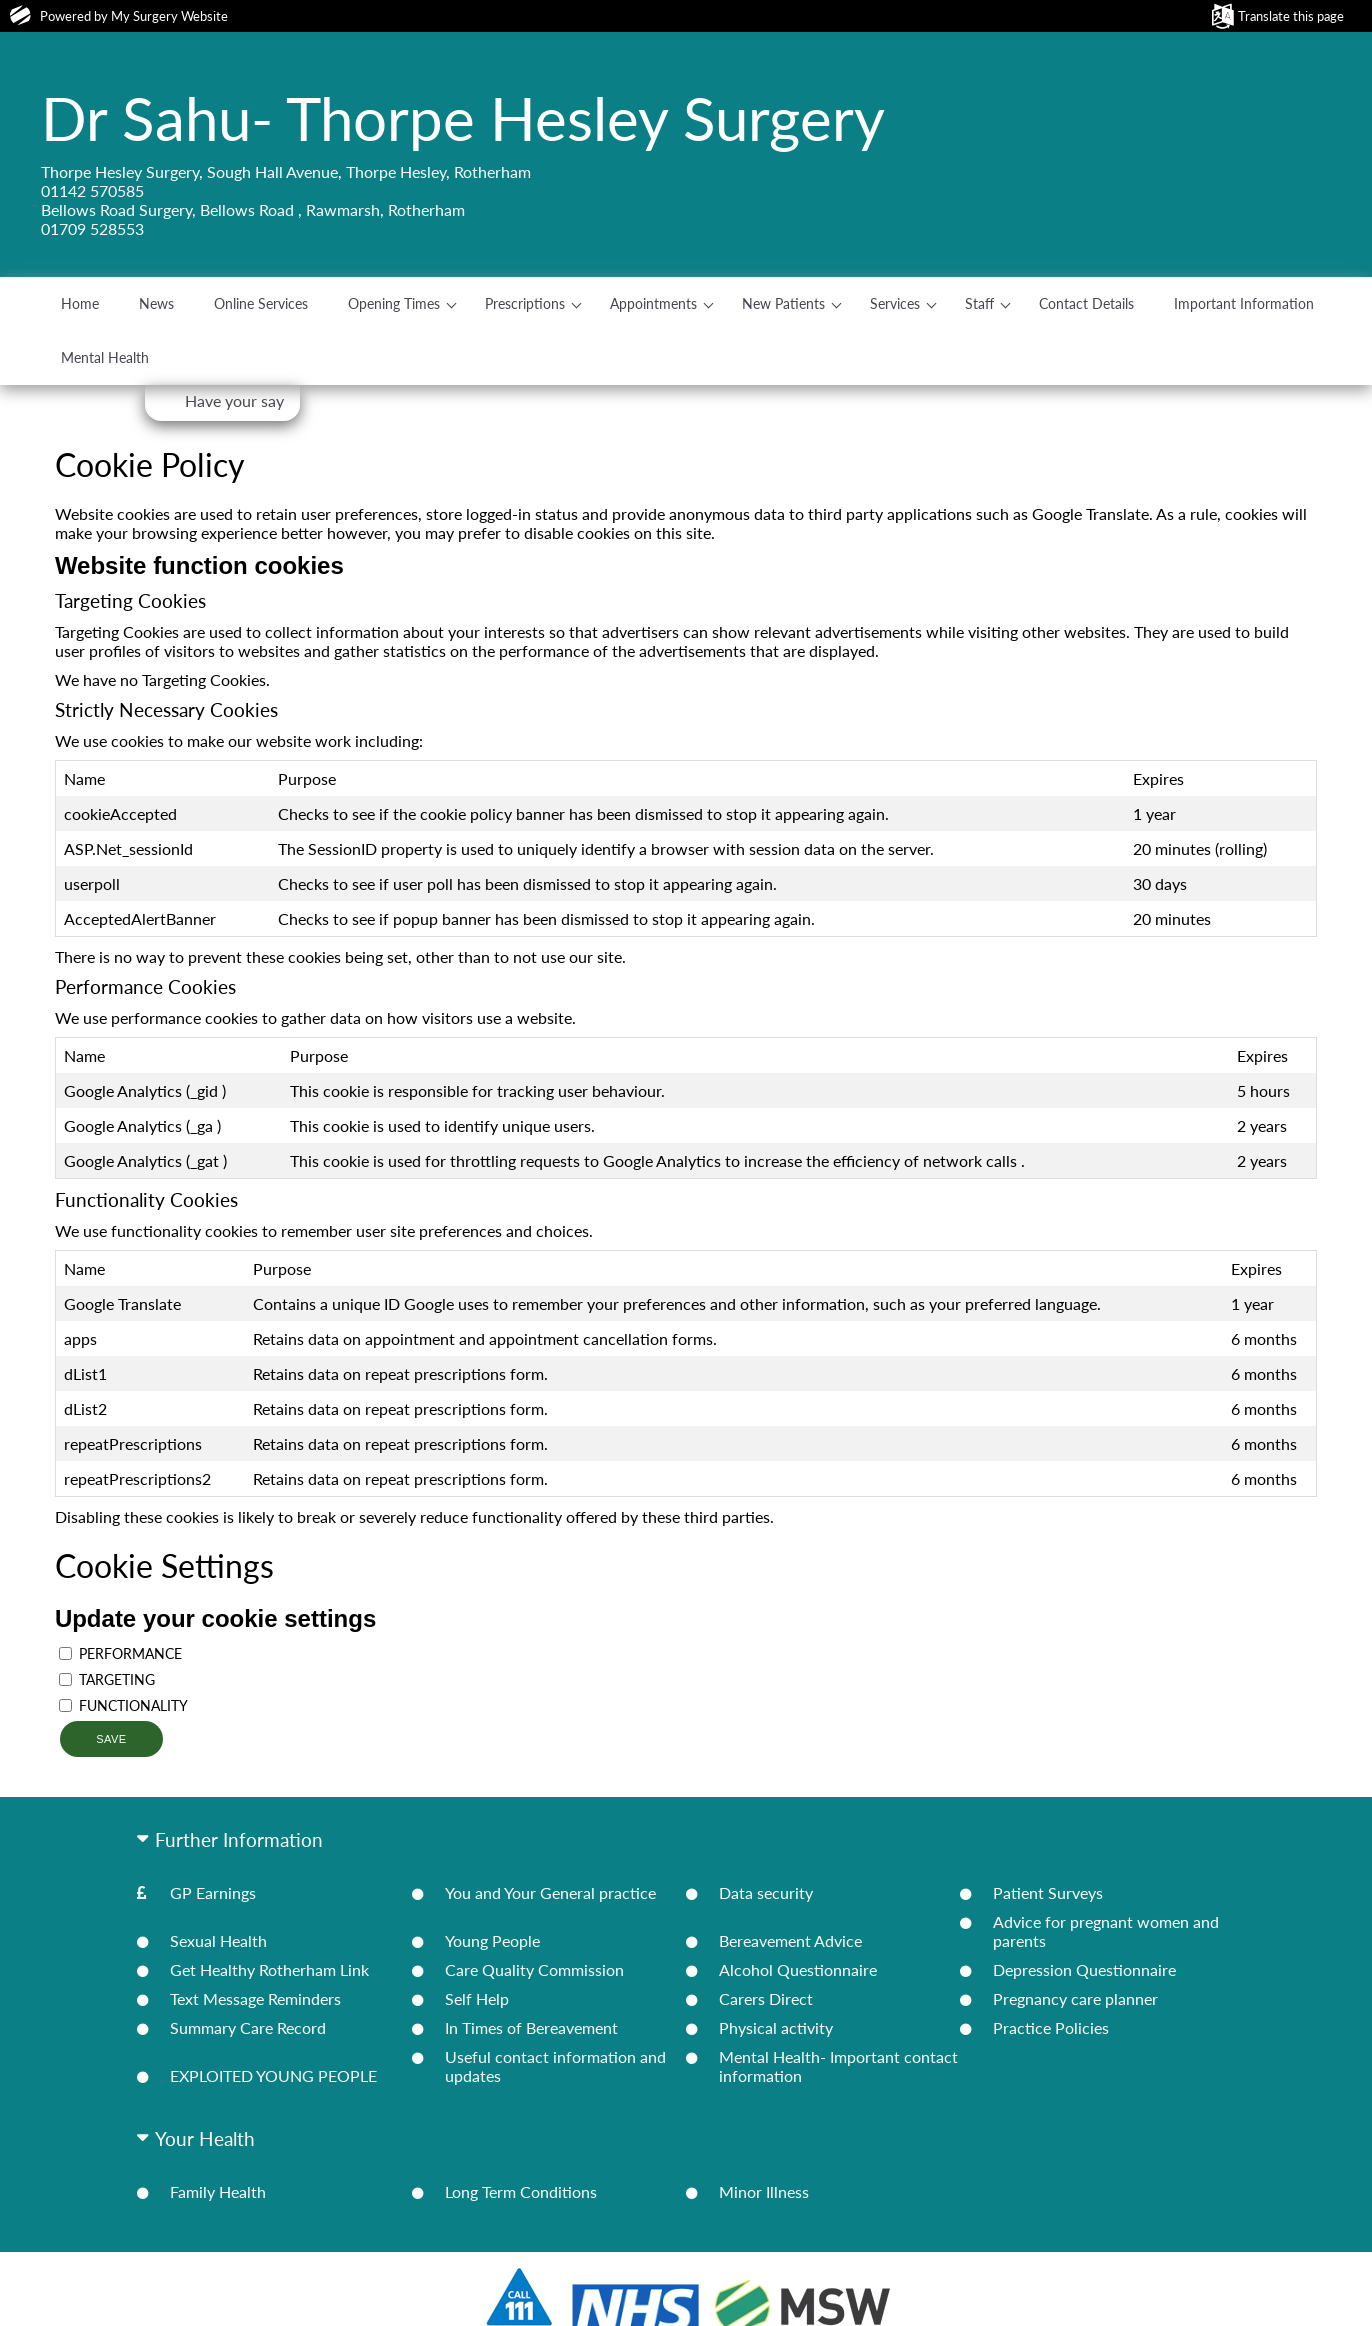 This screenshot has height=2326, width=1372. Describe the element at coordinates (766, 1998) in the screenshot. I see `Carers Direct` at that location.